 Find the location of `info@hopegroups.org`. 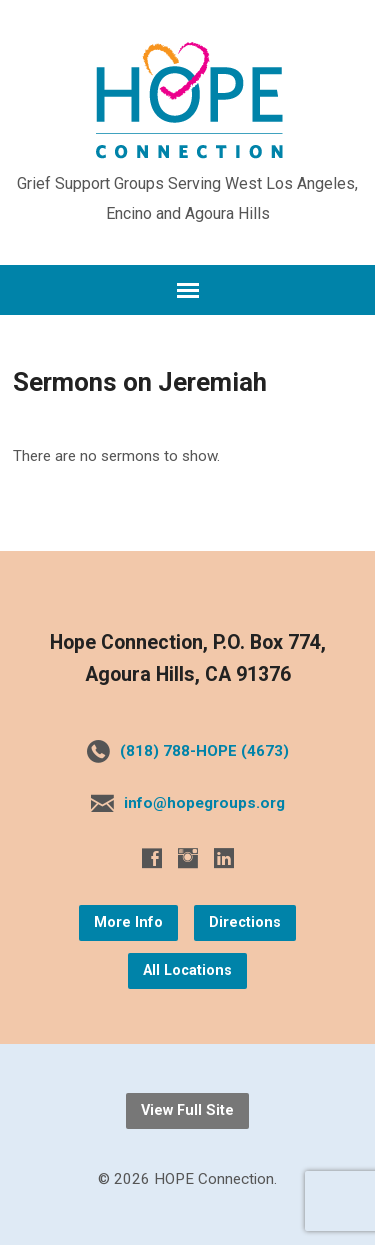

info@hopegroups.org is located at coordinates (204, 803).